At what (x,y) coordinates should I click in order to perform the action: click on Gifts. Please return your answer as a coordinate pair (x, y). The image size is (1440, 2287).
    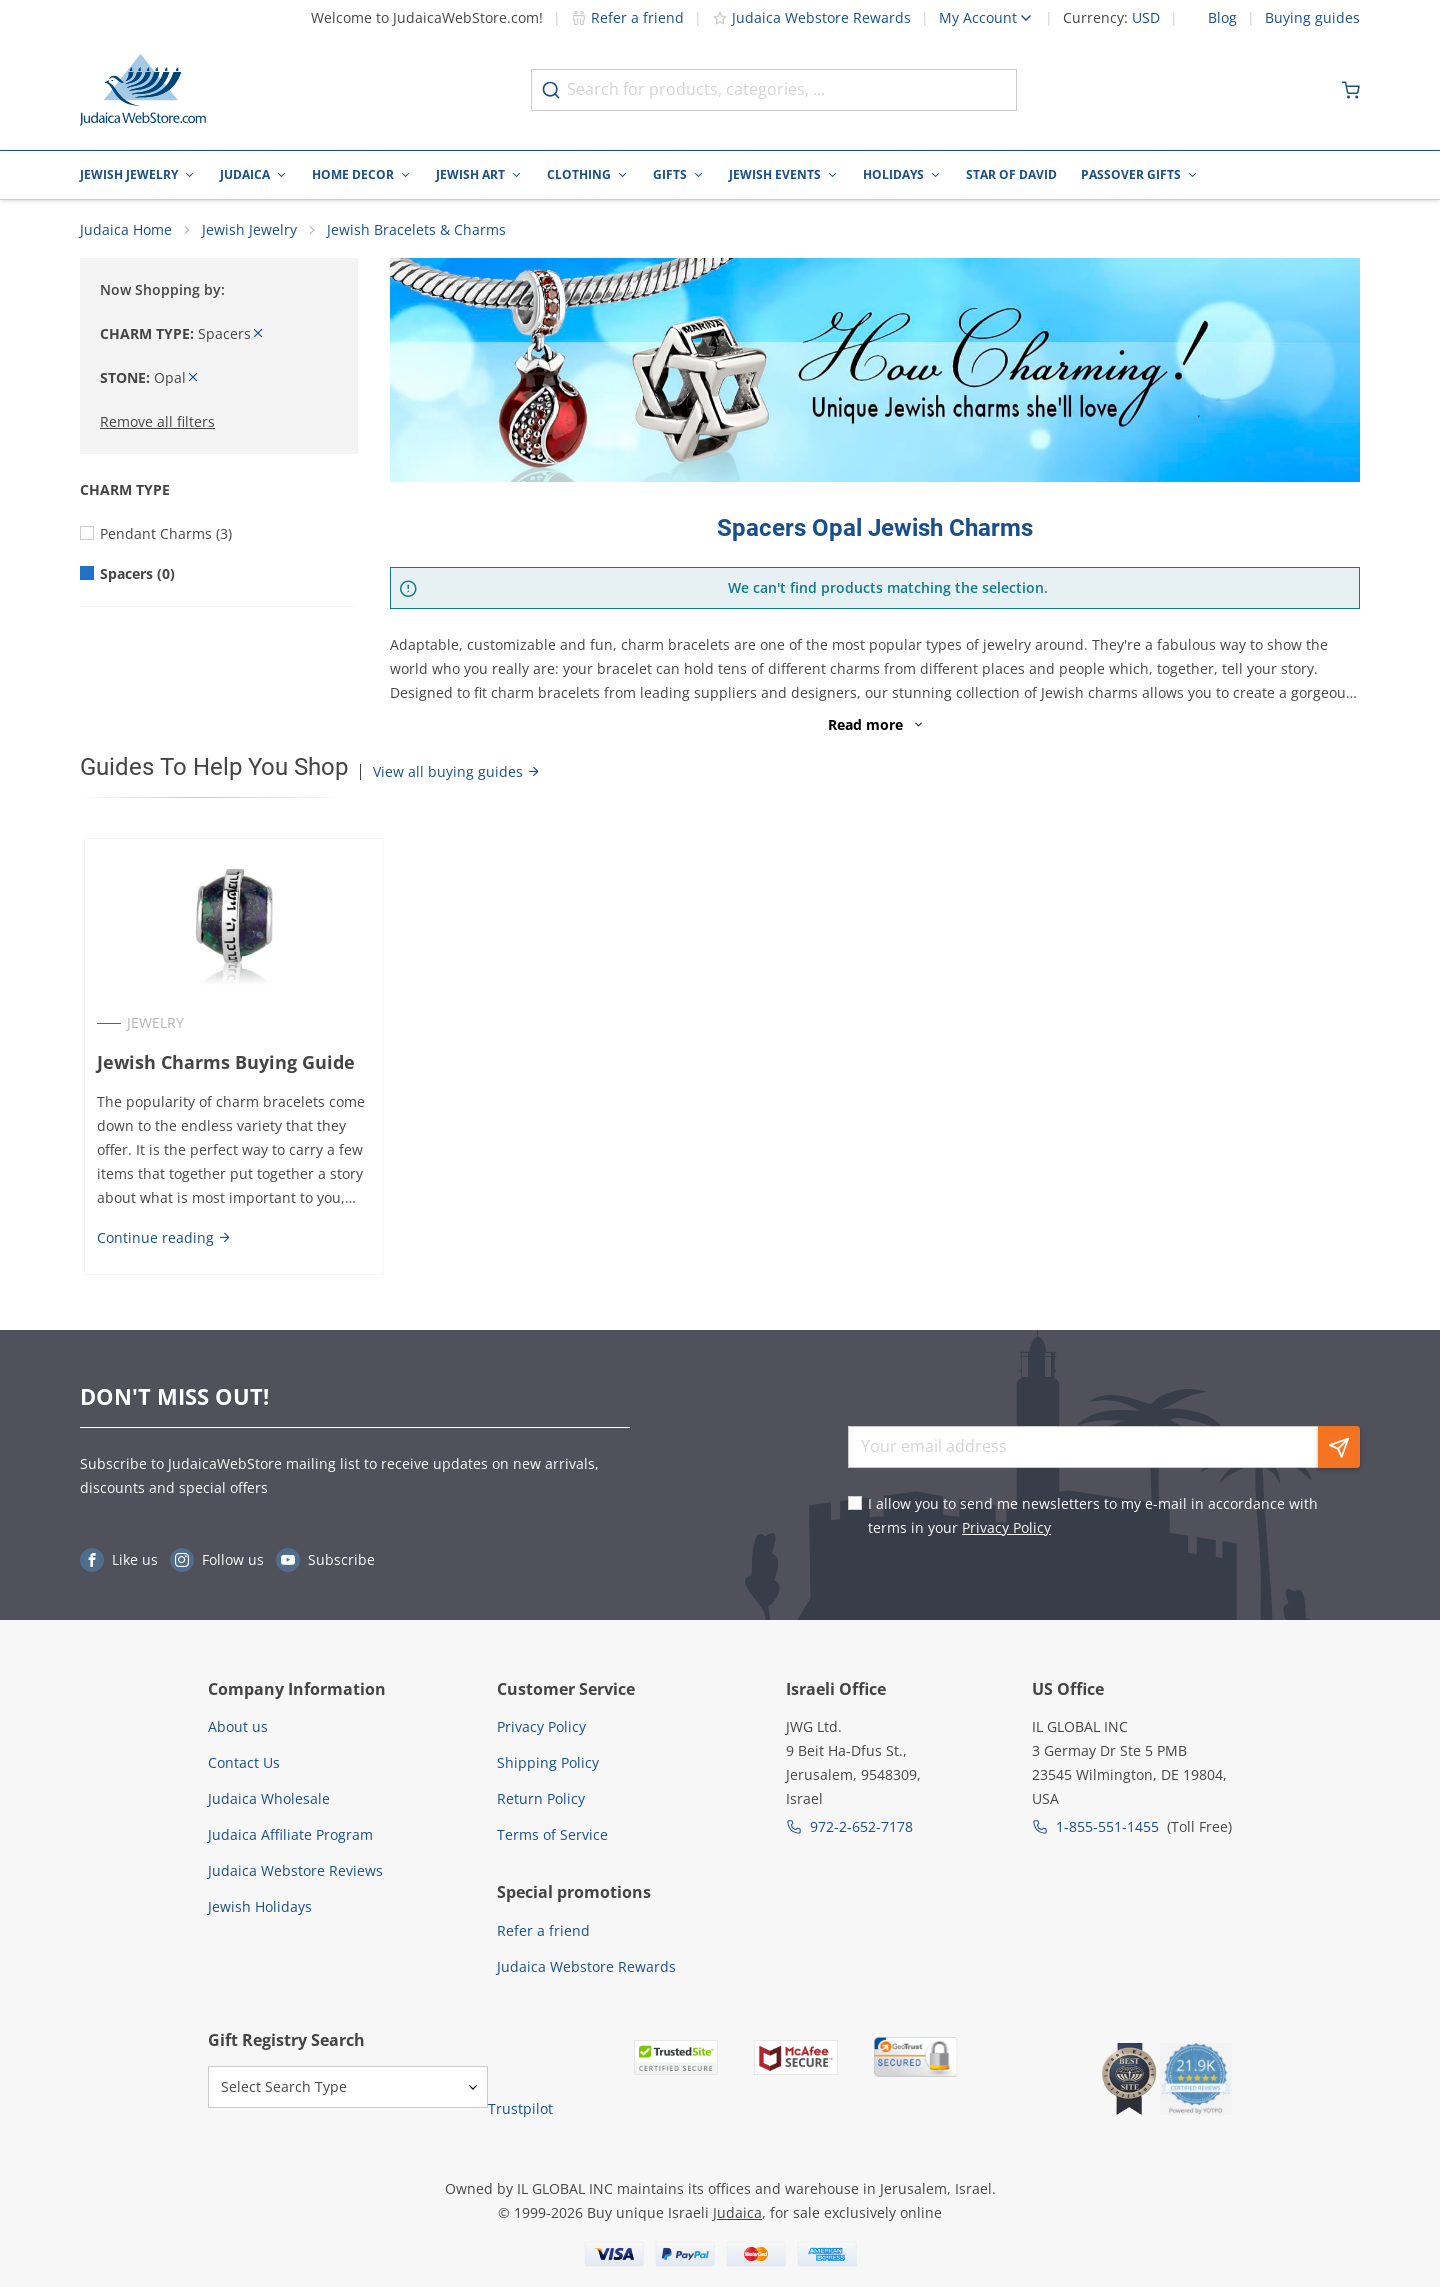
    Looking at the image, I should click on (670, 174).